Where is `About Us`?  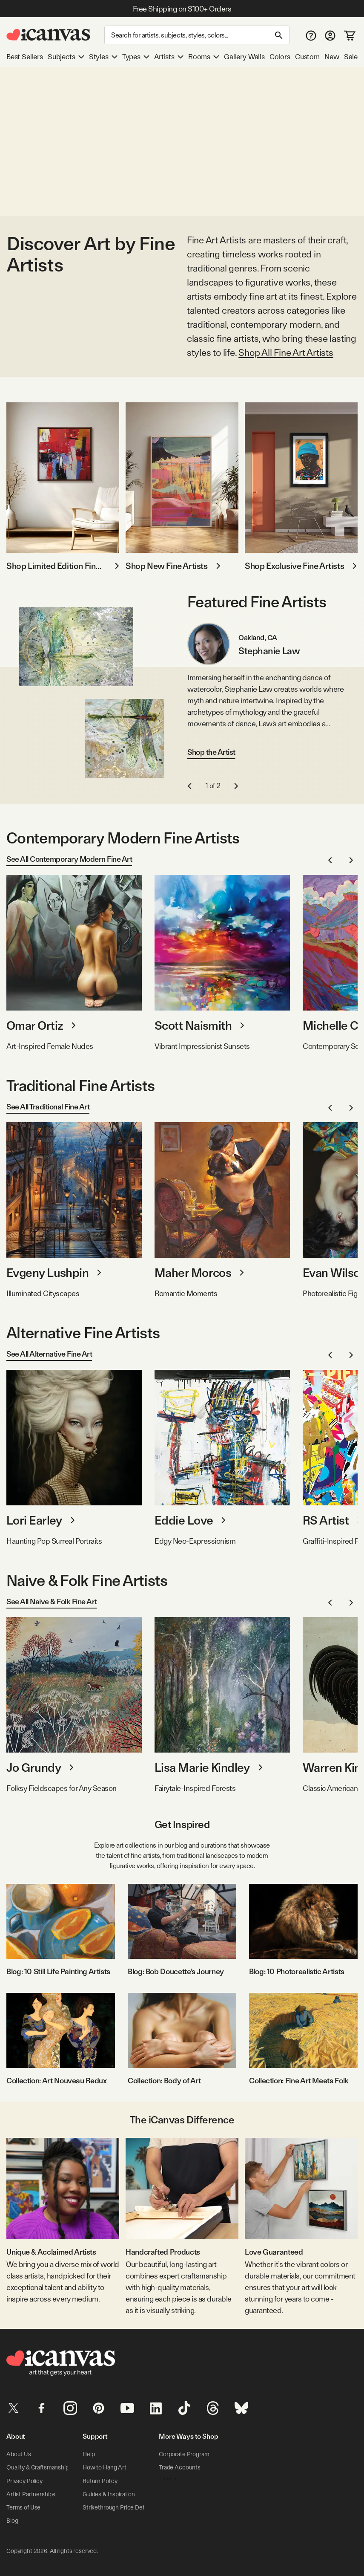
About Us is located at coordinates (18, 2453).